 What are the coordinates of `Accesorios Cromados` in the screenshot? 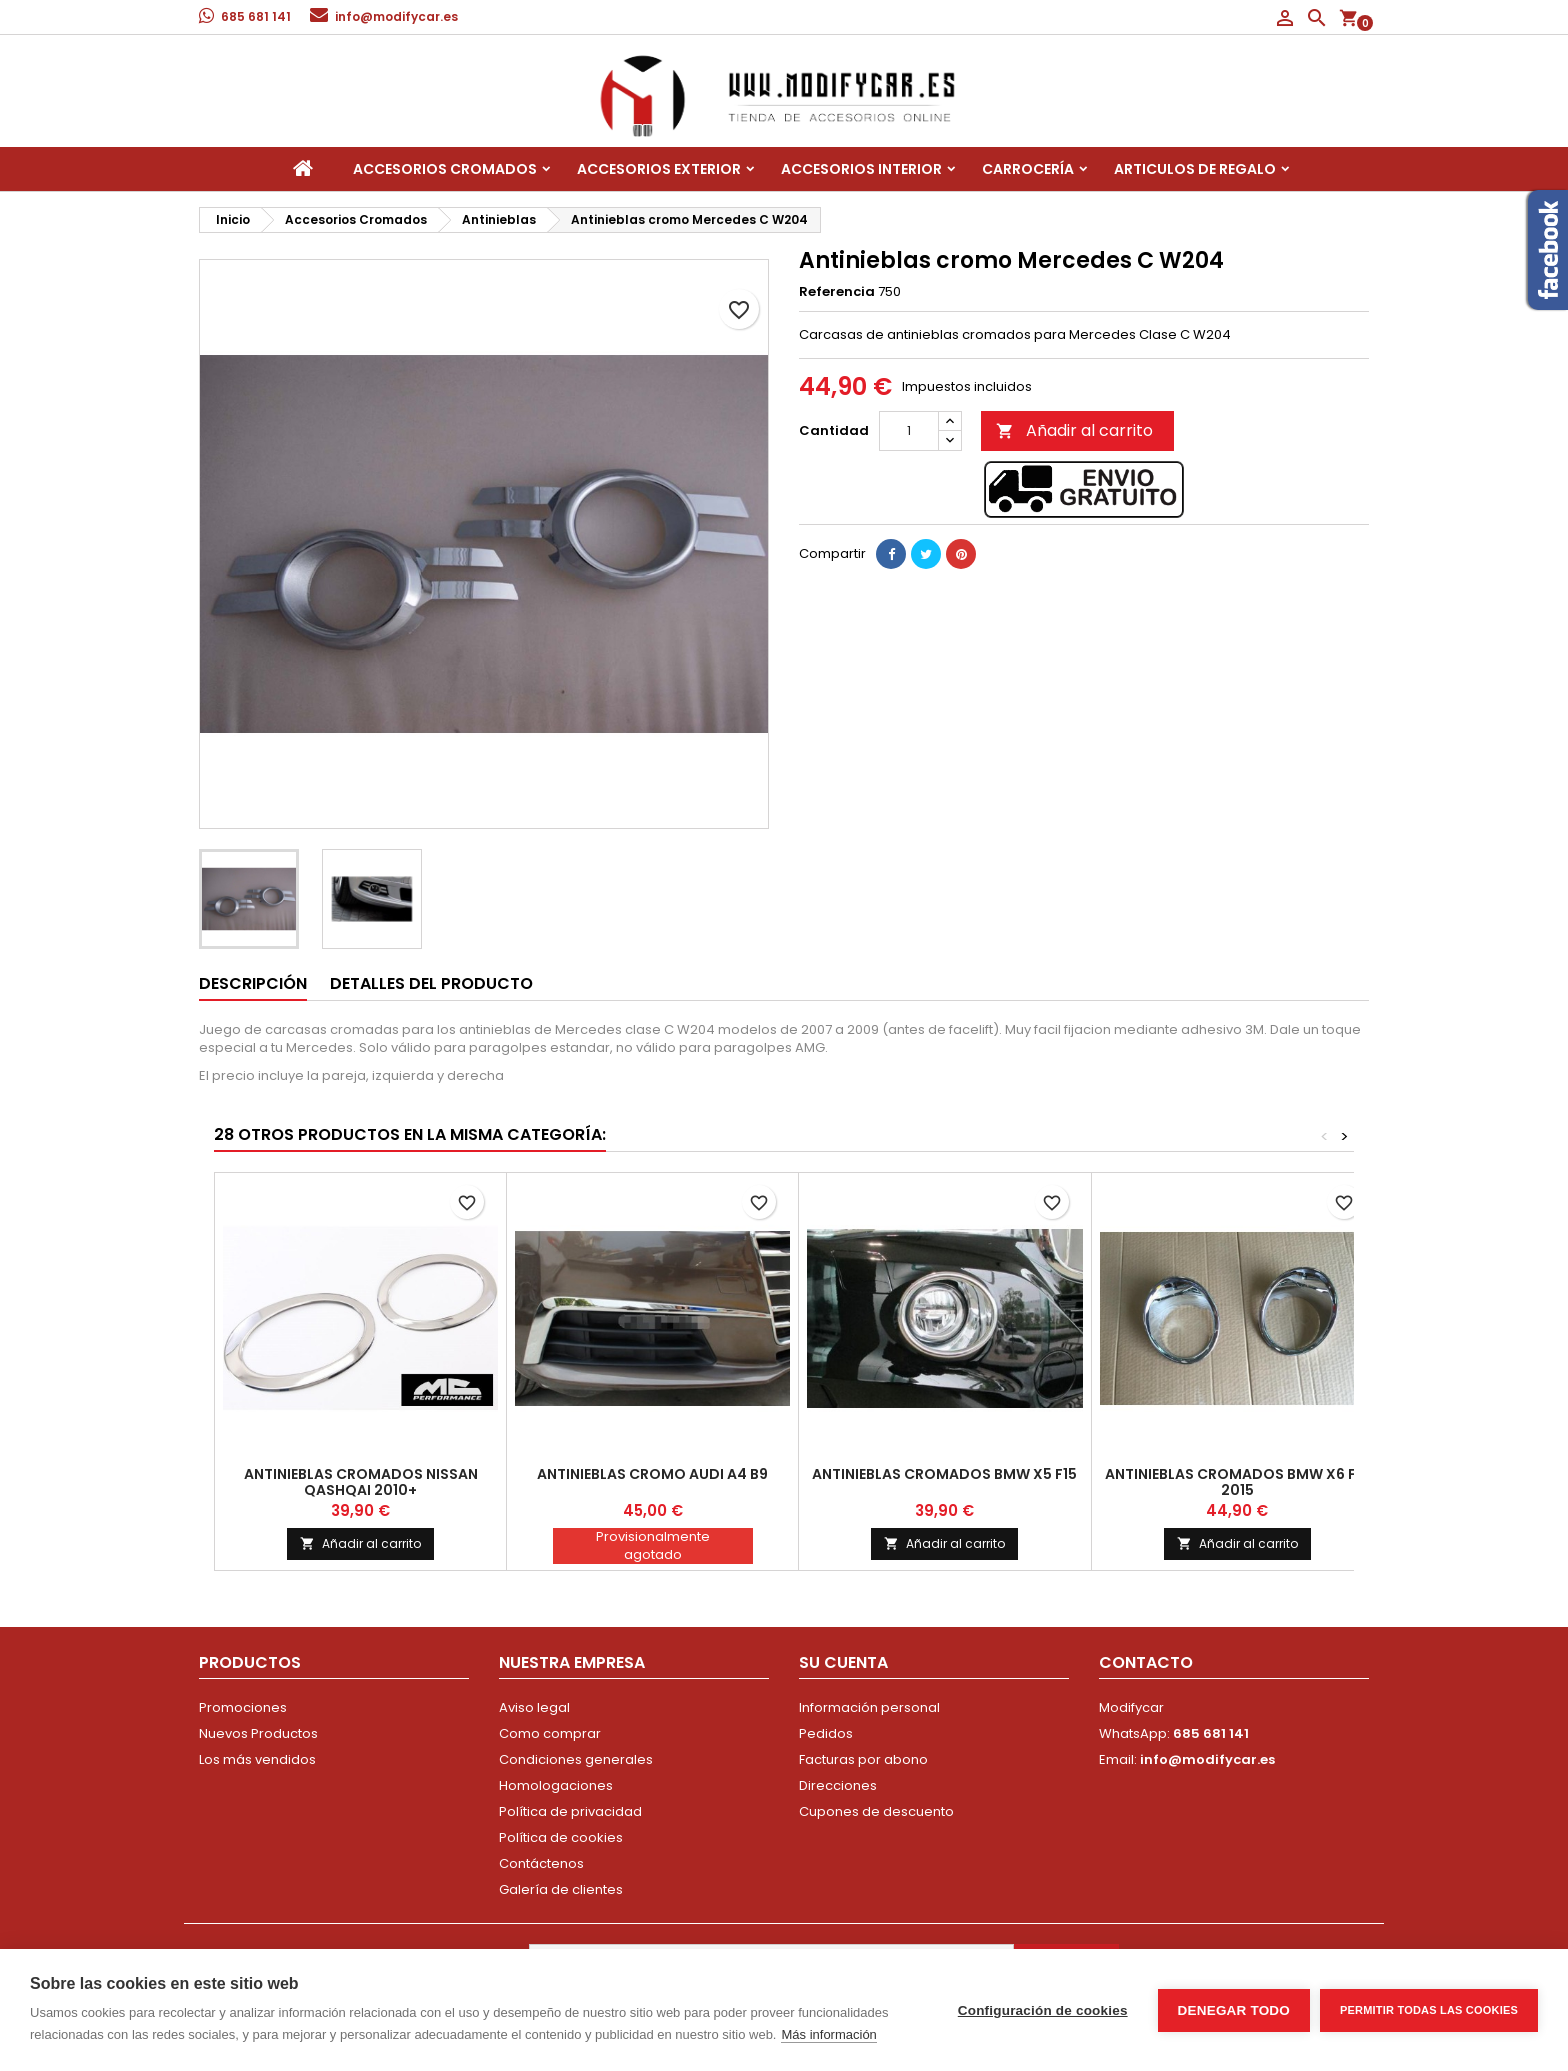 It's located at (445, 169).